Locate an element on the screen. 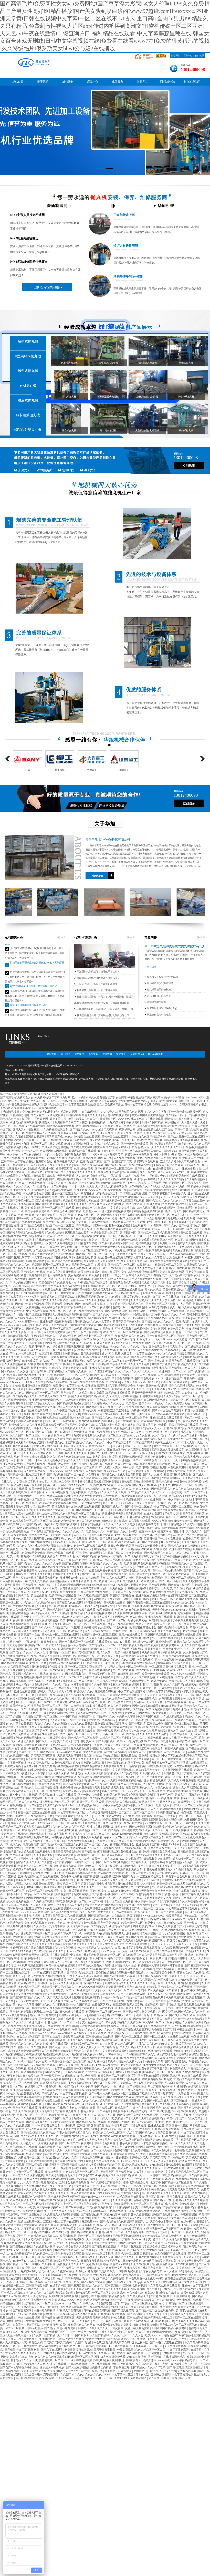 The image size is (210, 2576). 国产自在线 is located at coordinates (25, 1250).